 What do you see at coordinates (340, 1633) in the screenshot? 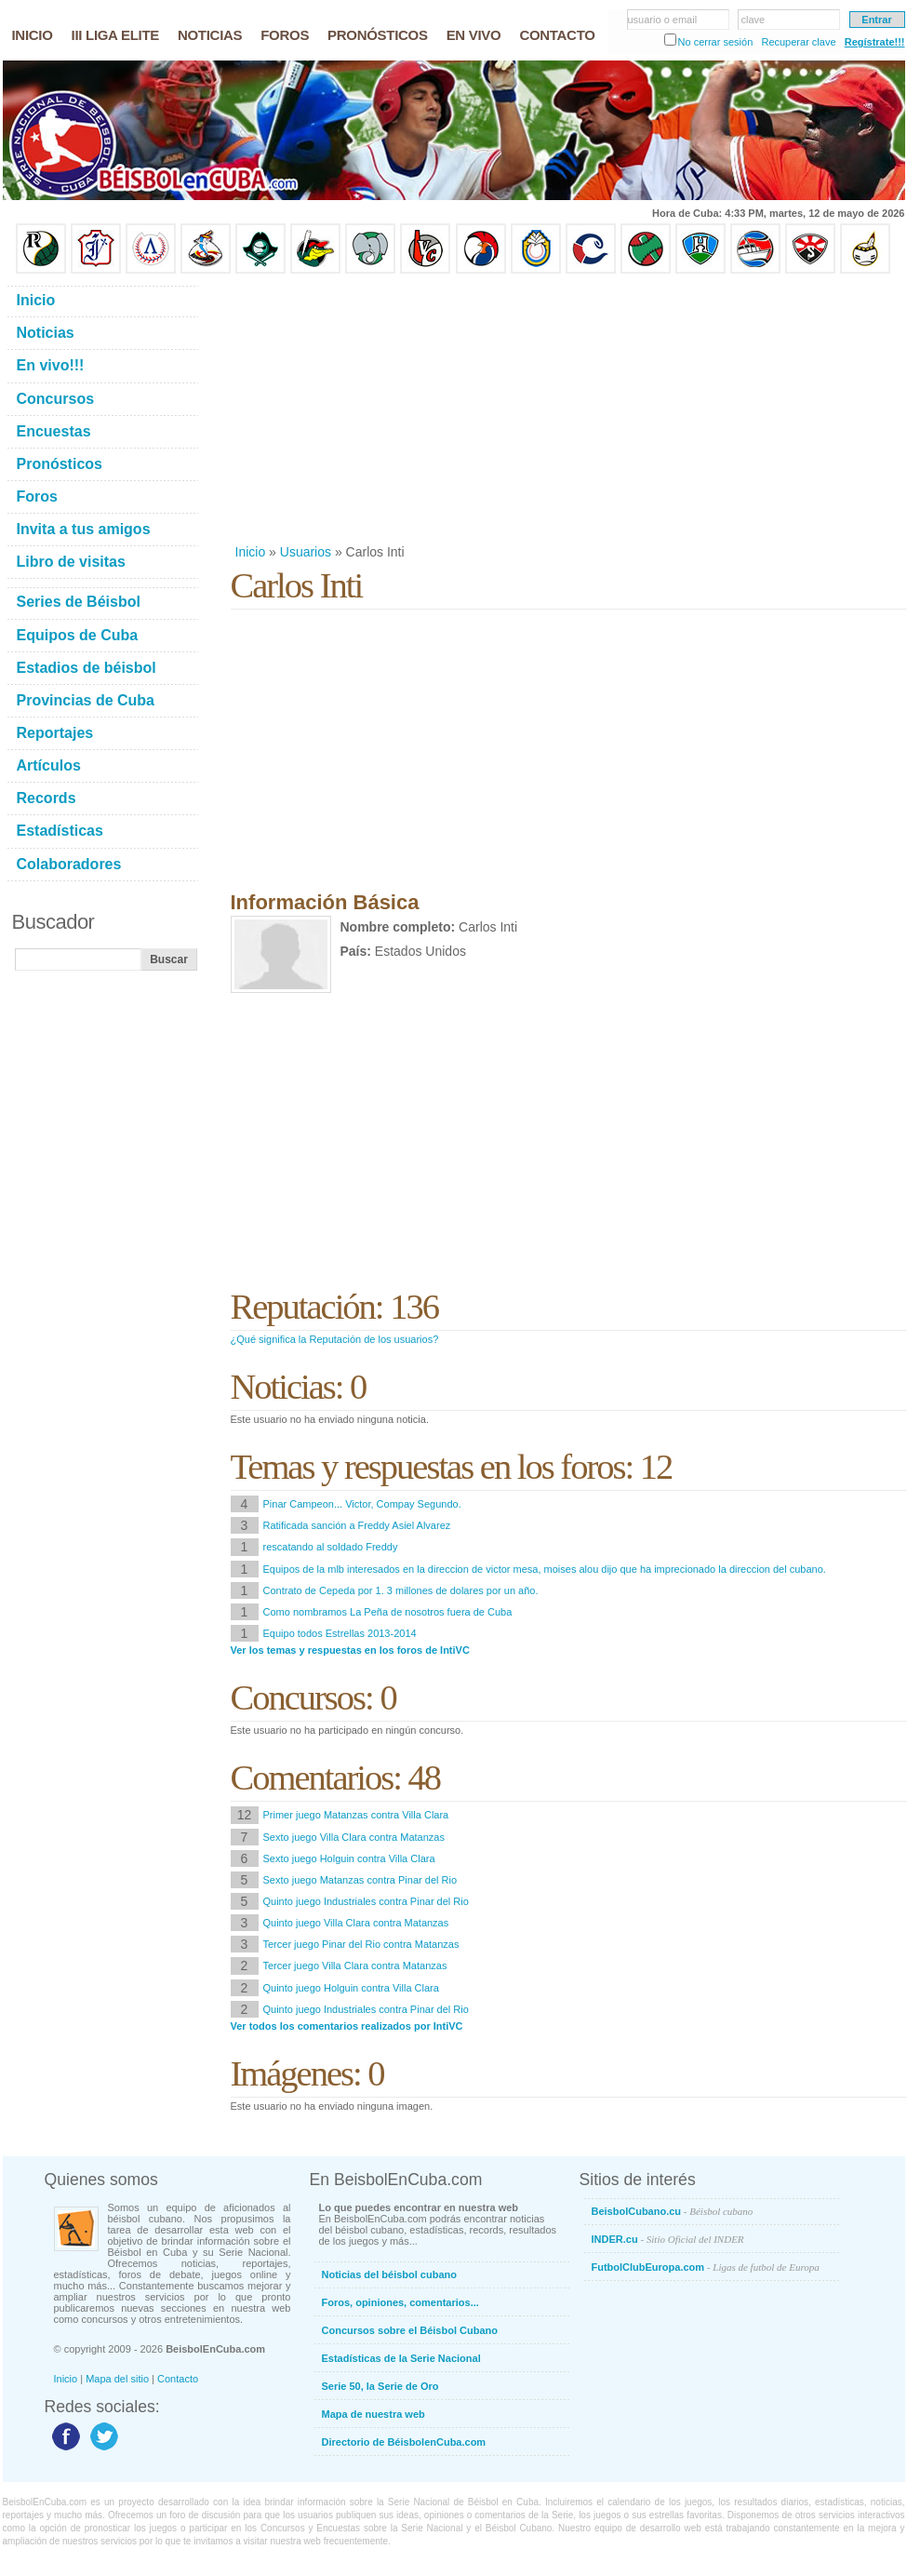
I see `Equipo todos Estrellas 2013-2014` at bounding box center [340, 1633].